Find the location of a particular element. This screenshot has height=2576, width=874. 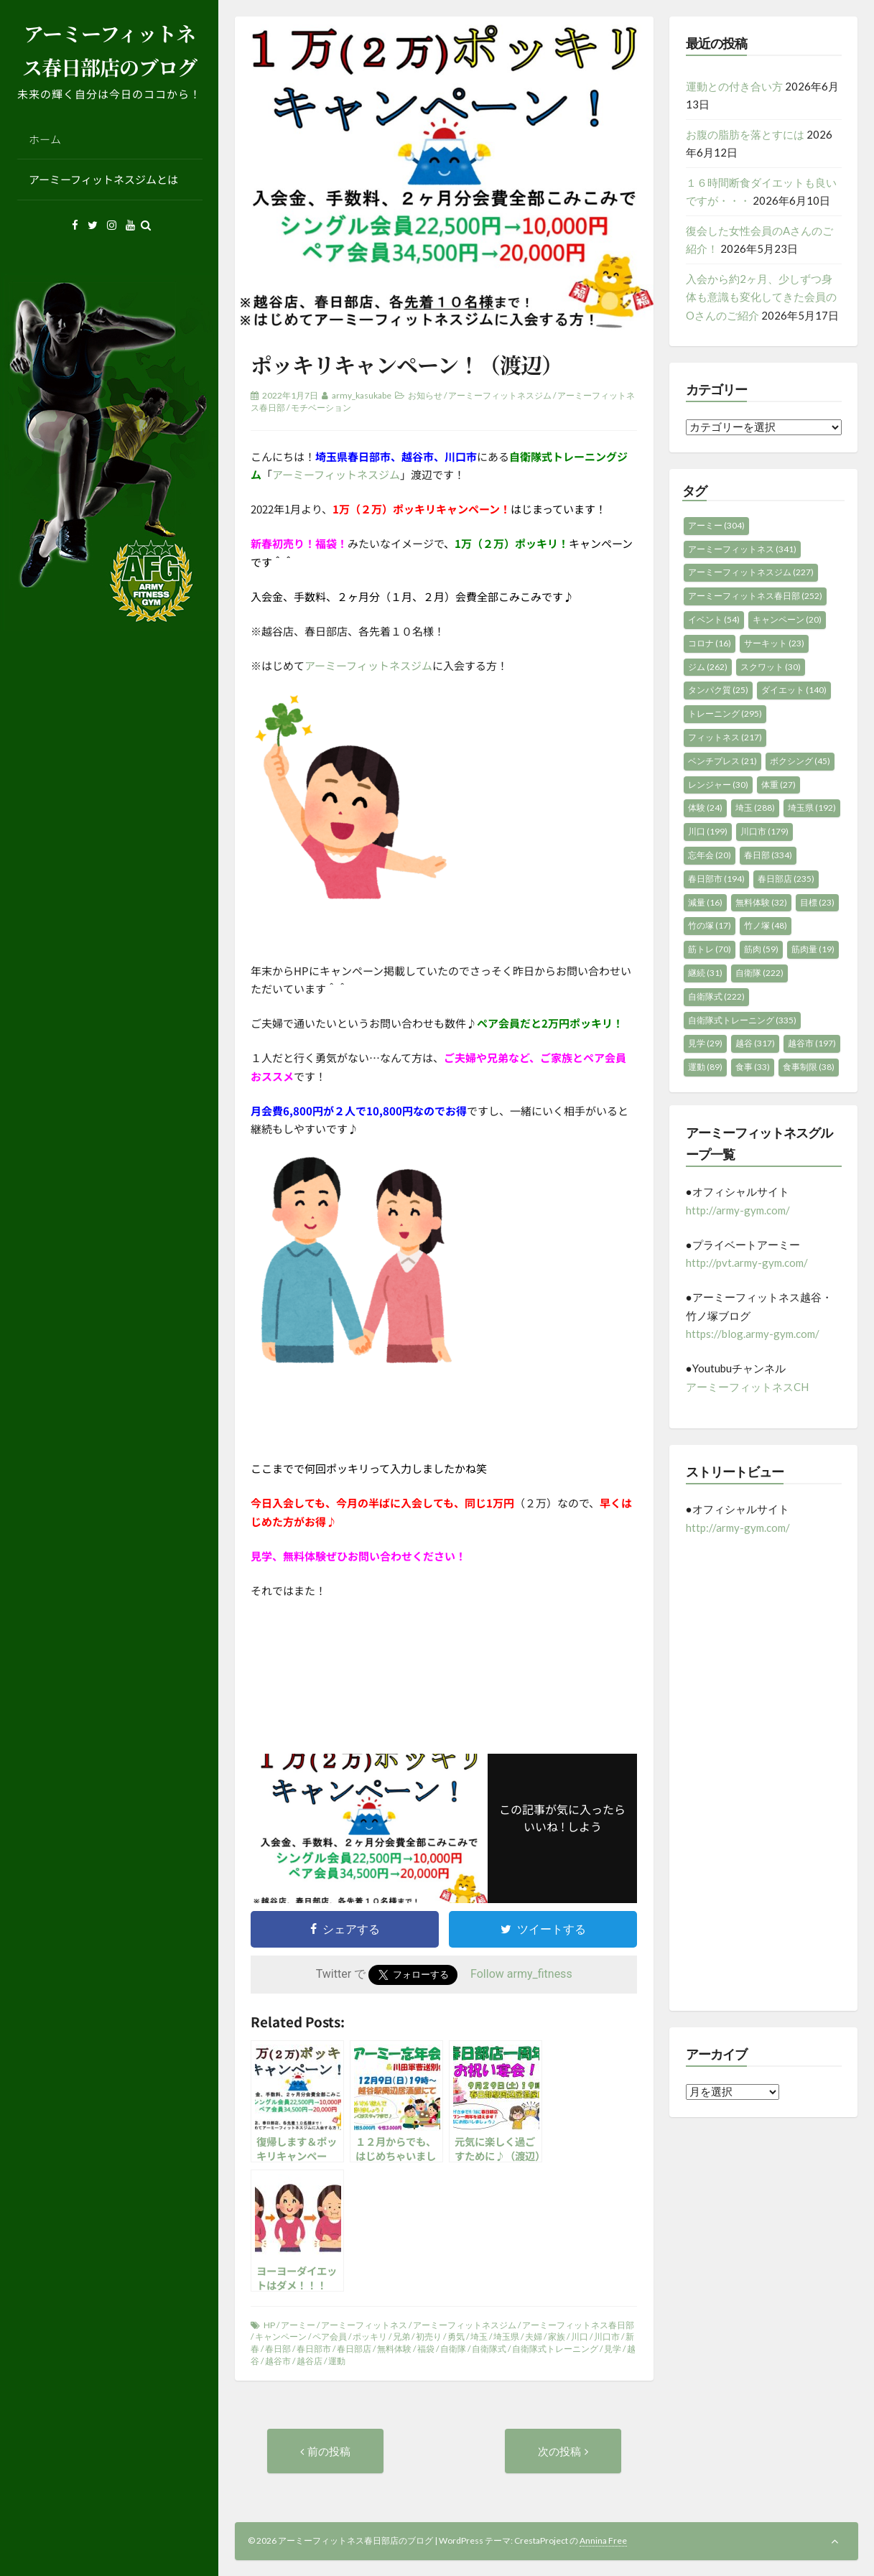

ホーム is located at coordinates (45, 139).